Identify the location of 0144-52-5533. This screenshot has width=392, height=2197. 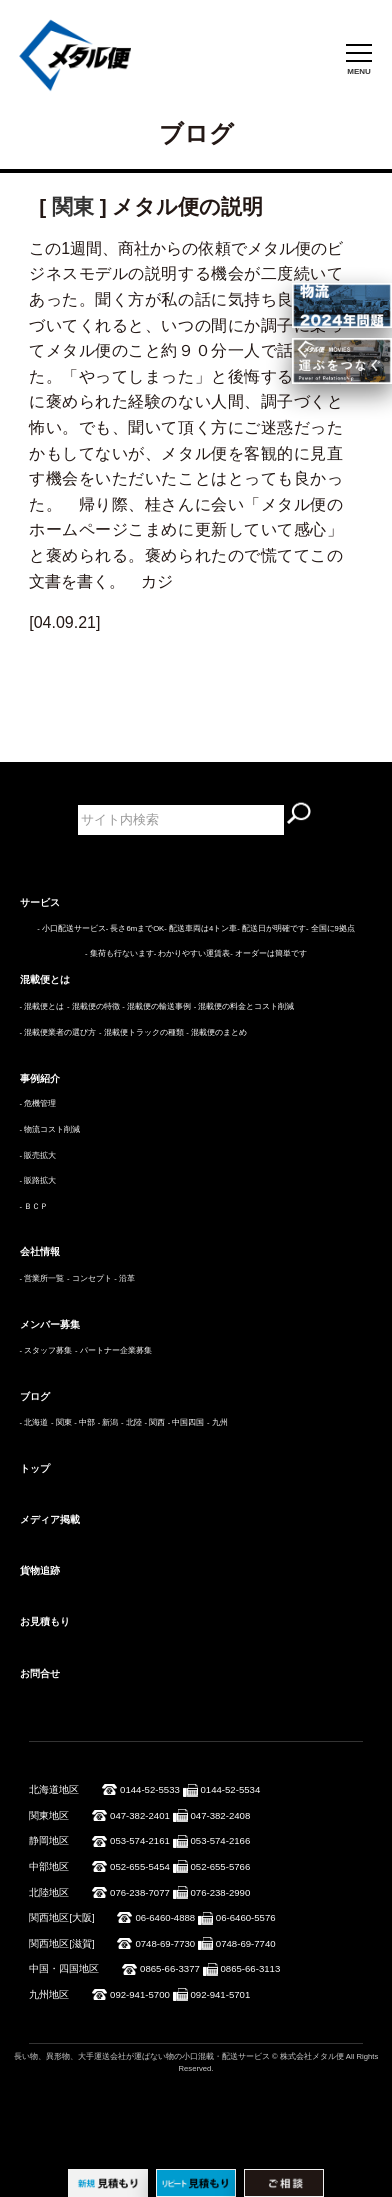
(150, 1789).